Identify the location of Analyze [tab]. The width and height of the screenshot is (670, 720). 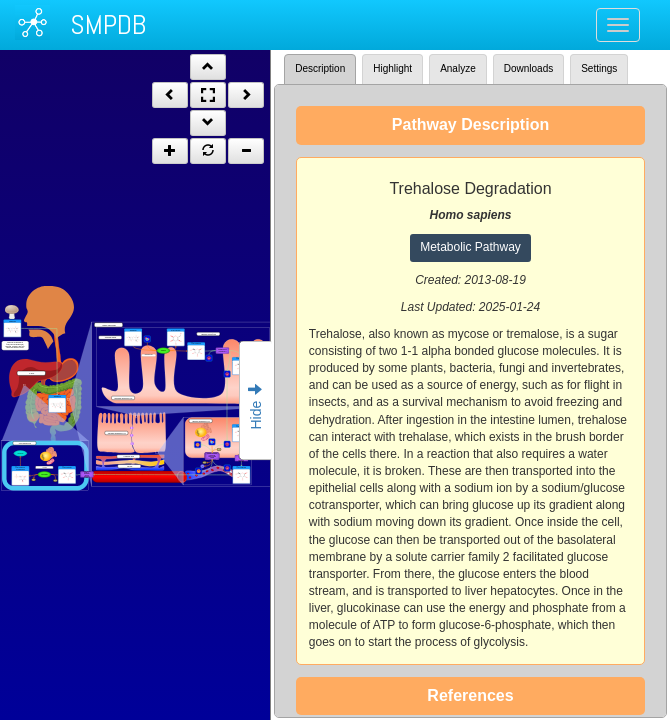
(458, 68).